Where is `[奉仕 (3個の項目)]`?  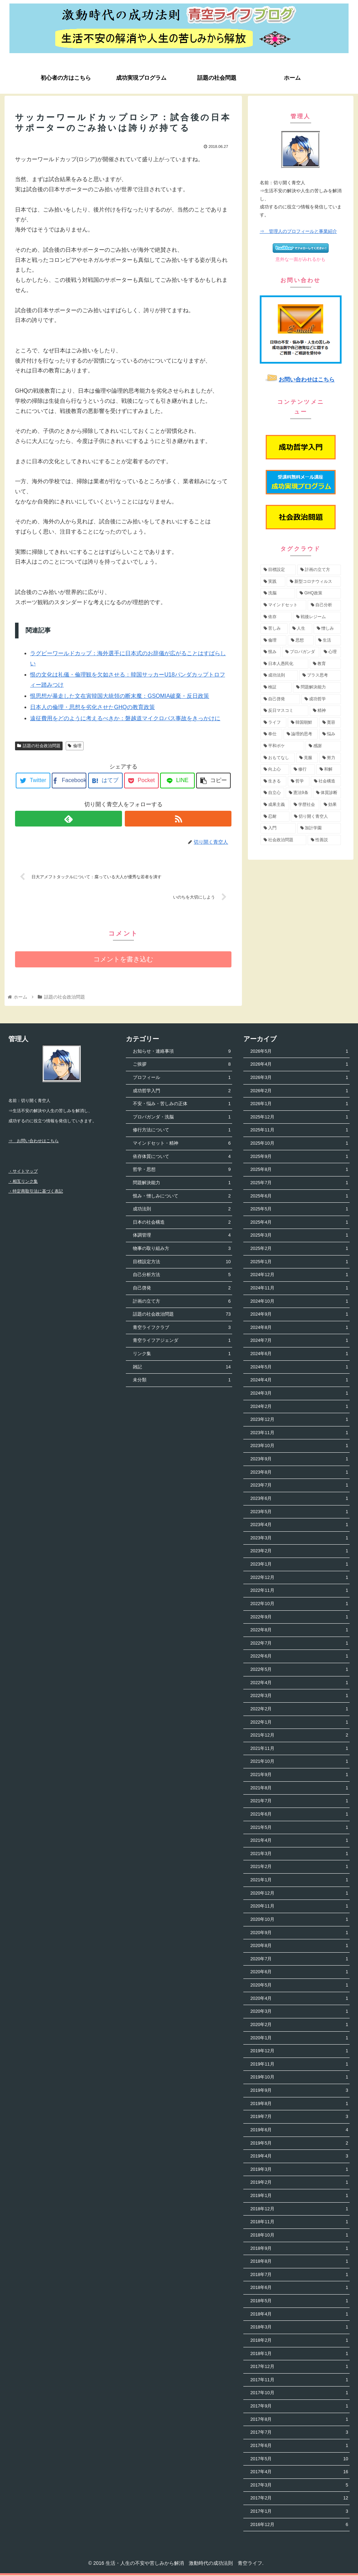
[奉仕 (3個の項目)] is located at coordinates (271, 734).